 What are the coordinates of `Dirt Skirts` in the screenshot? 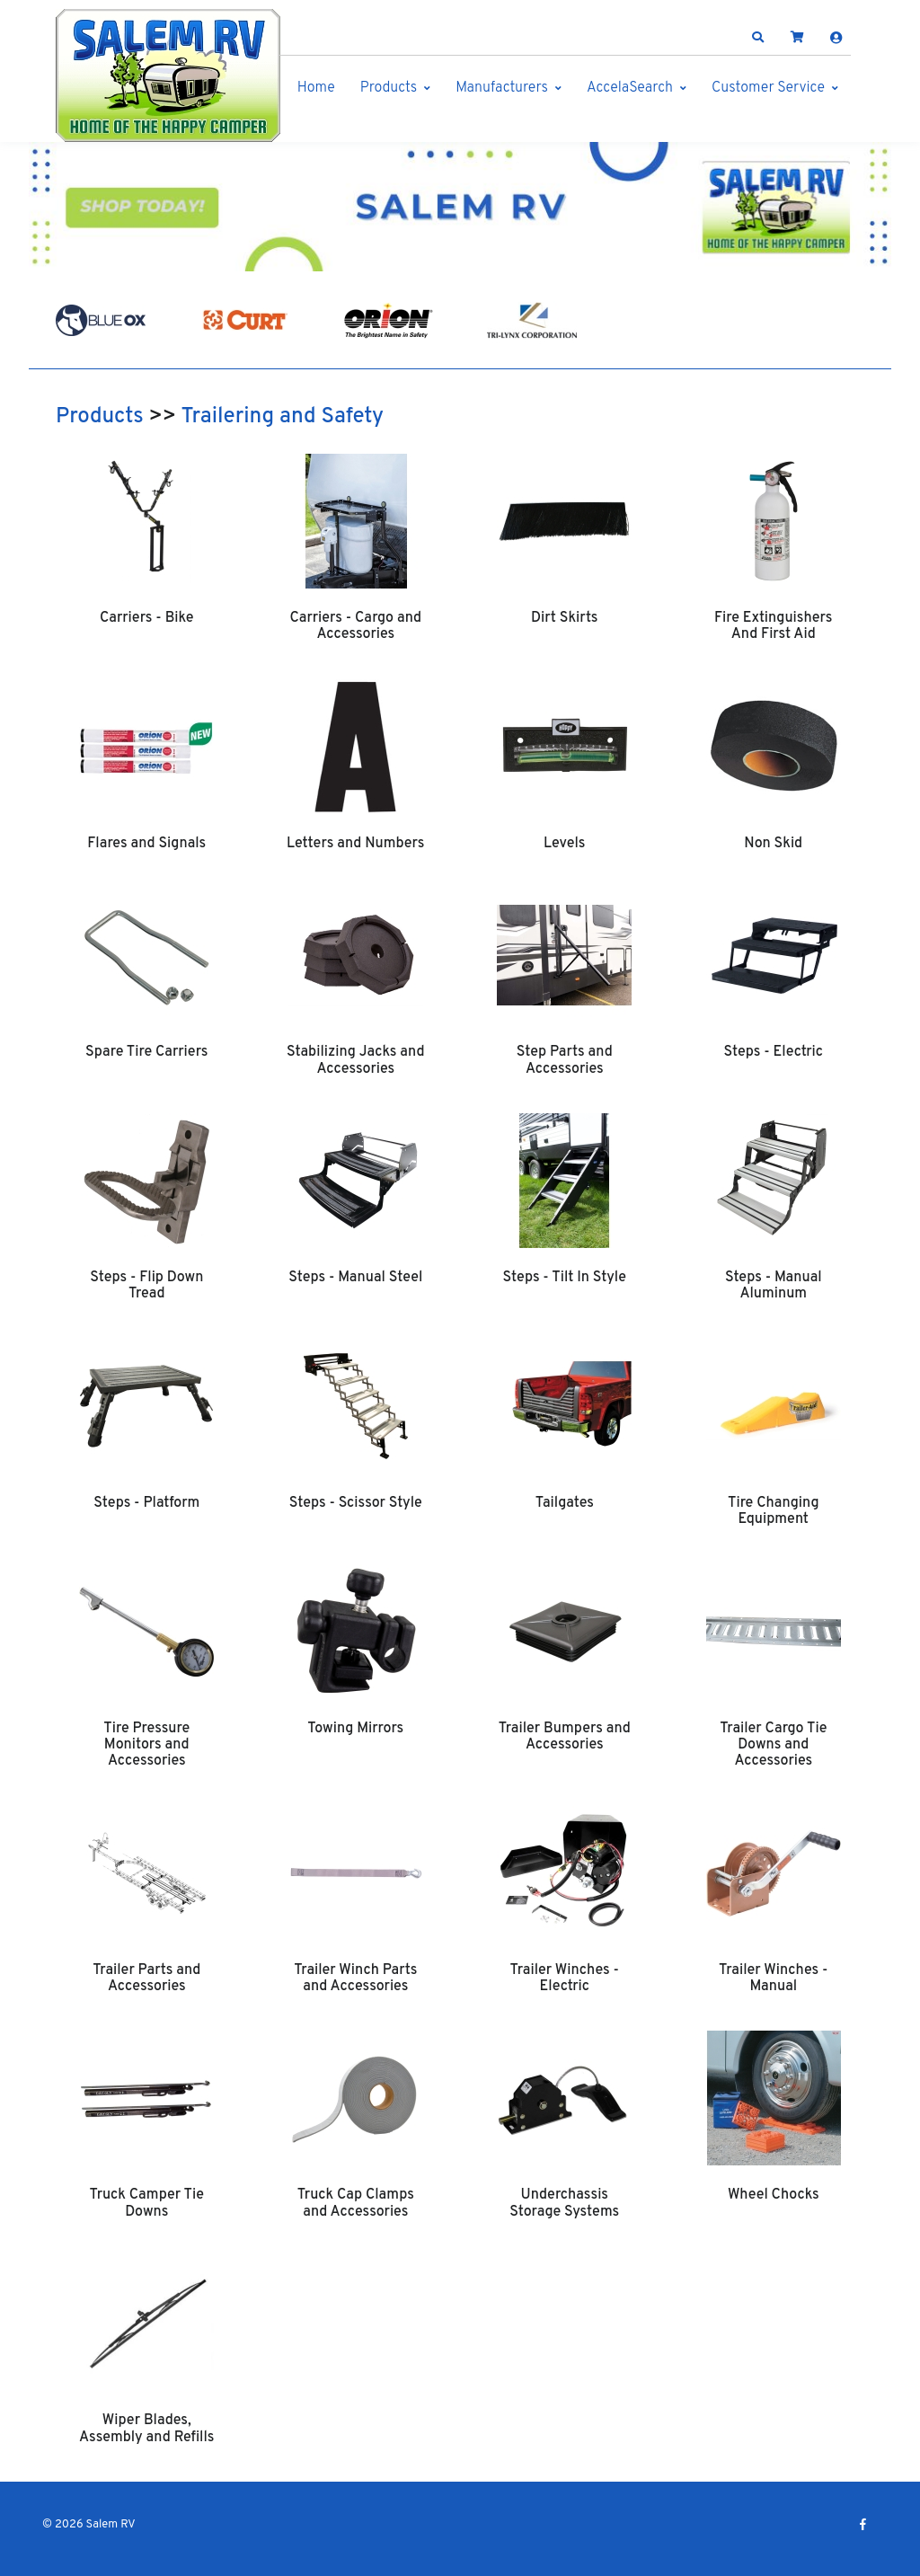 It's located at (564, 618).